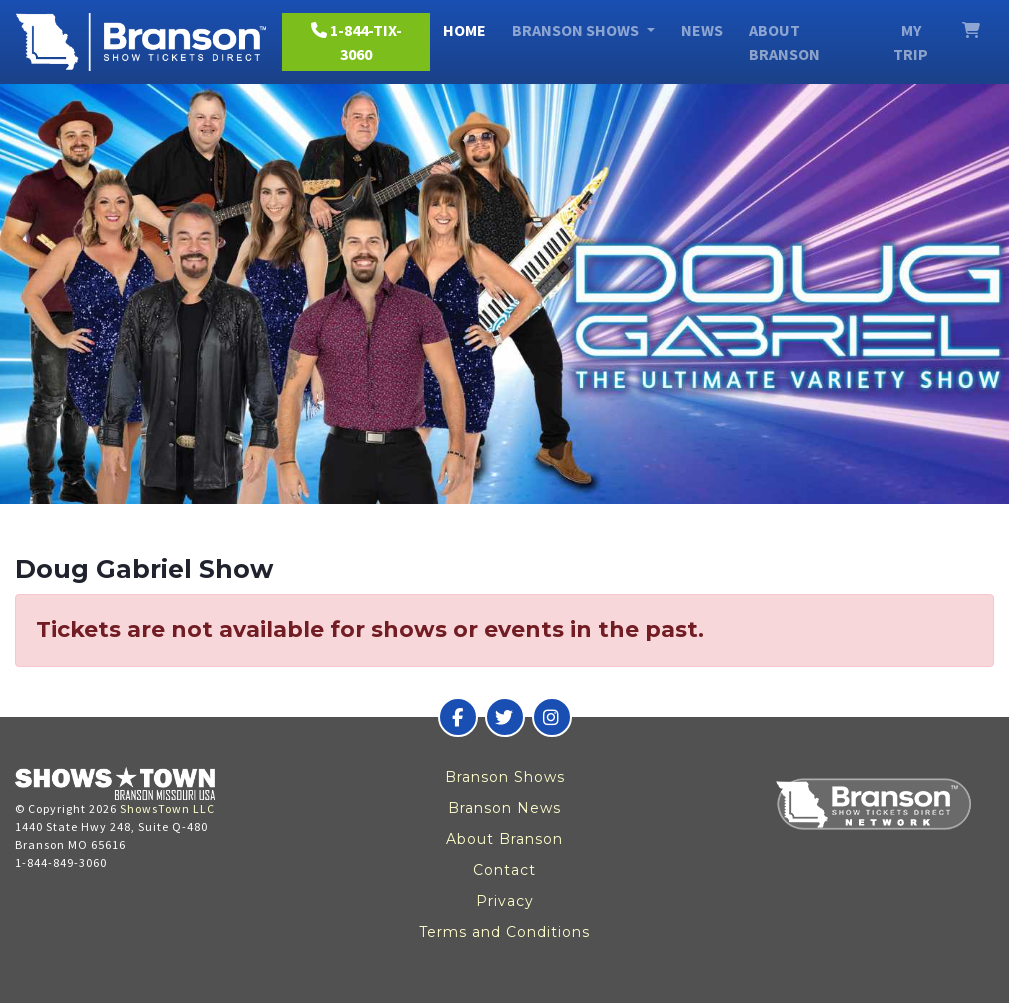 This screenshot has width=1009, height=1003. I want to click on My Trip, so click(910, 42).